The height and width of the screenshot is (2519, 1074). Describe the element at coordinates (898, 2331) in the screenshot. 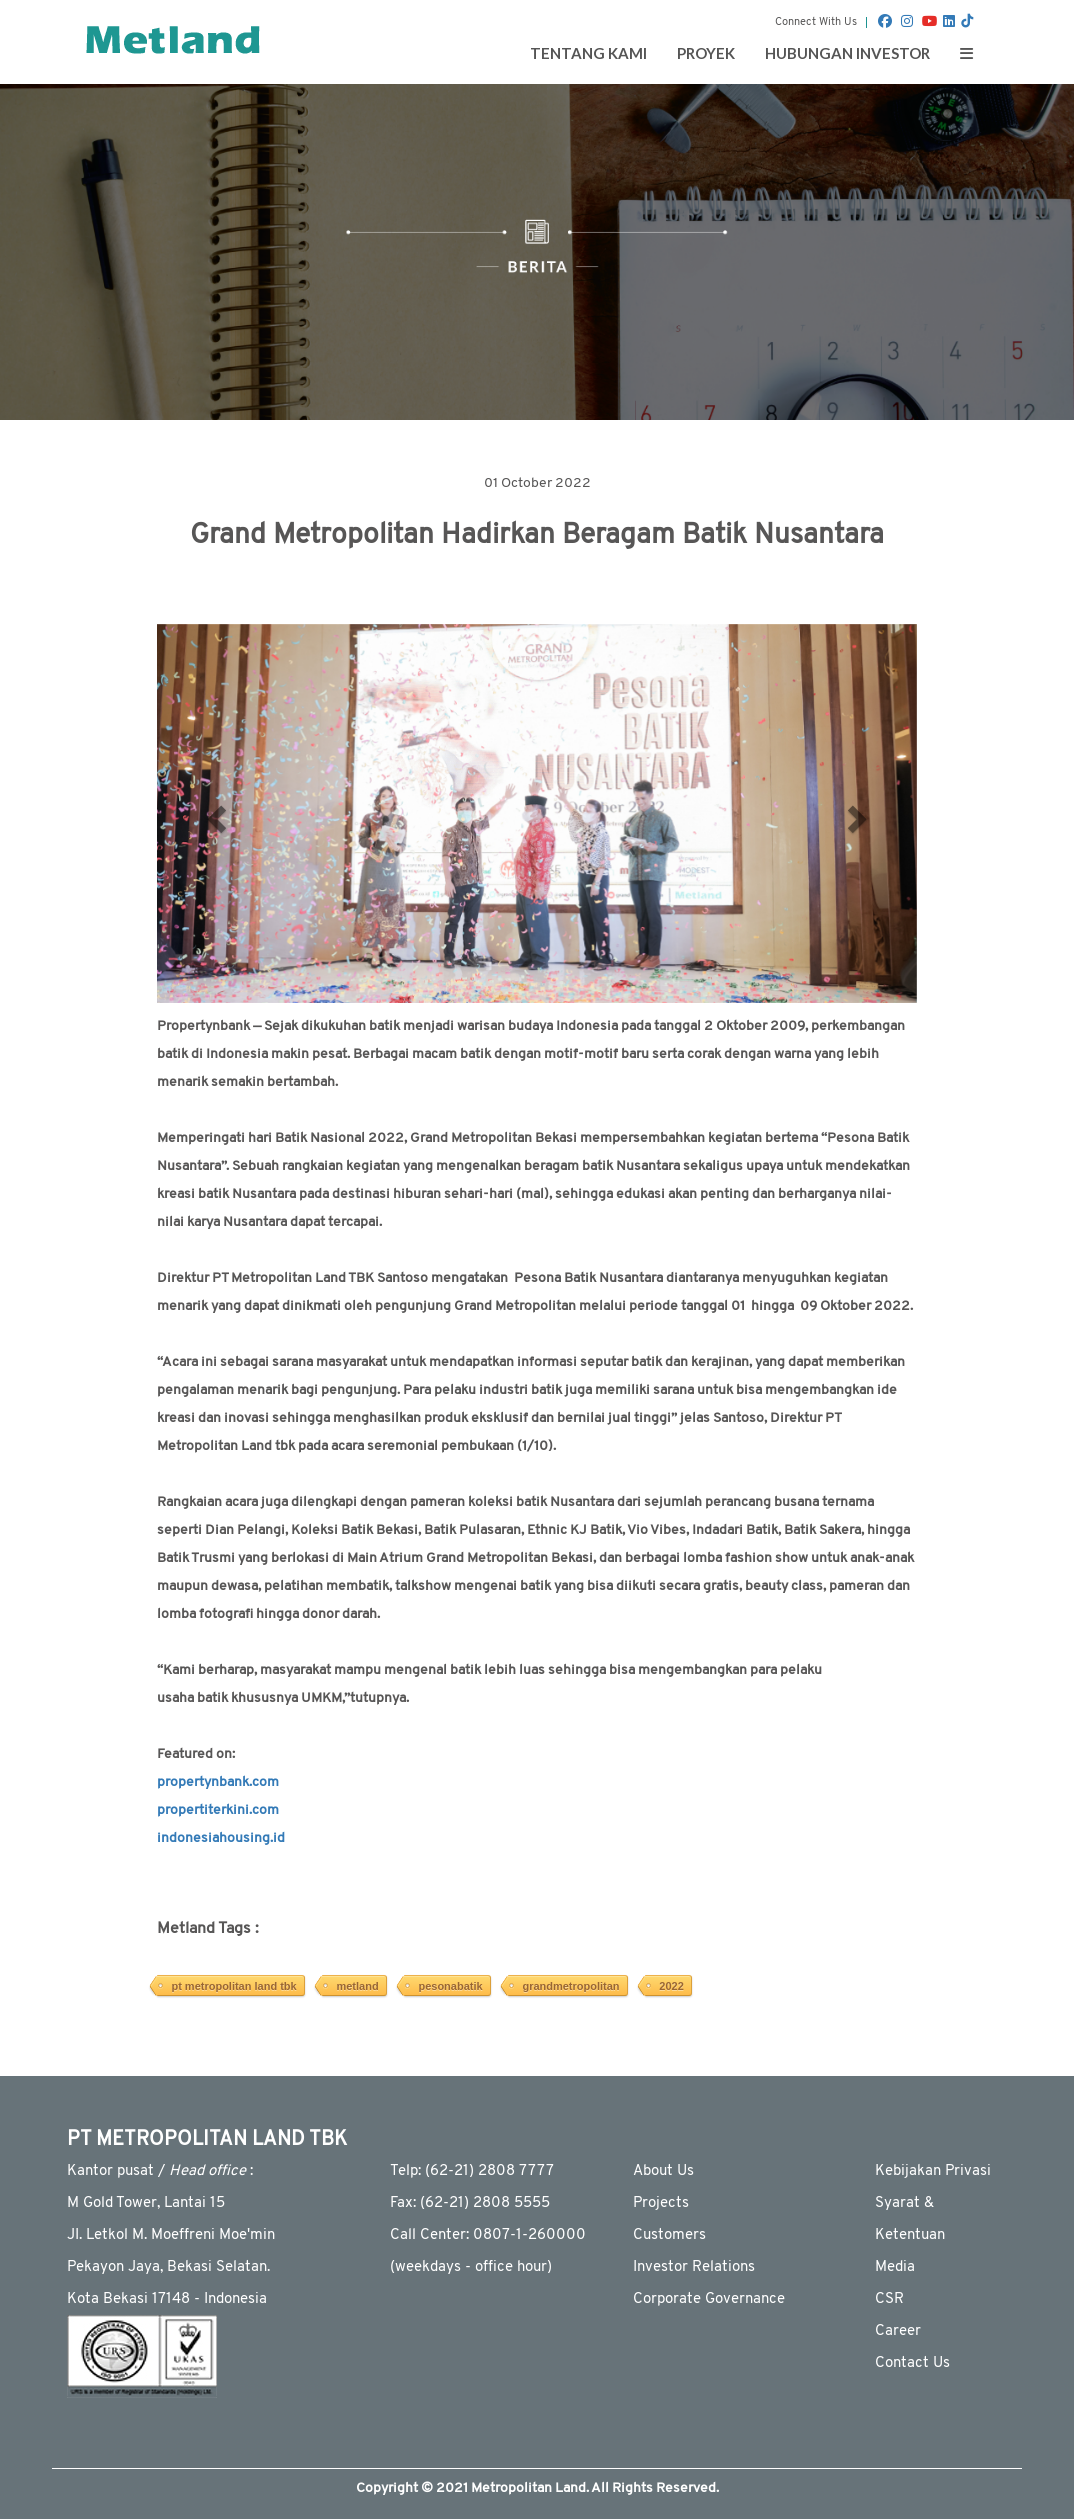

I see `Career` at that location.